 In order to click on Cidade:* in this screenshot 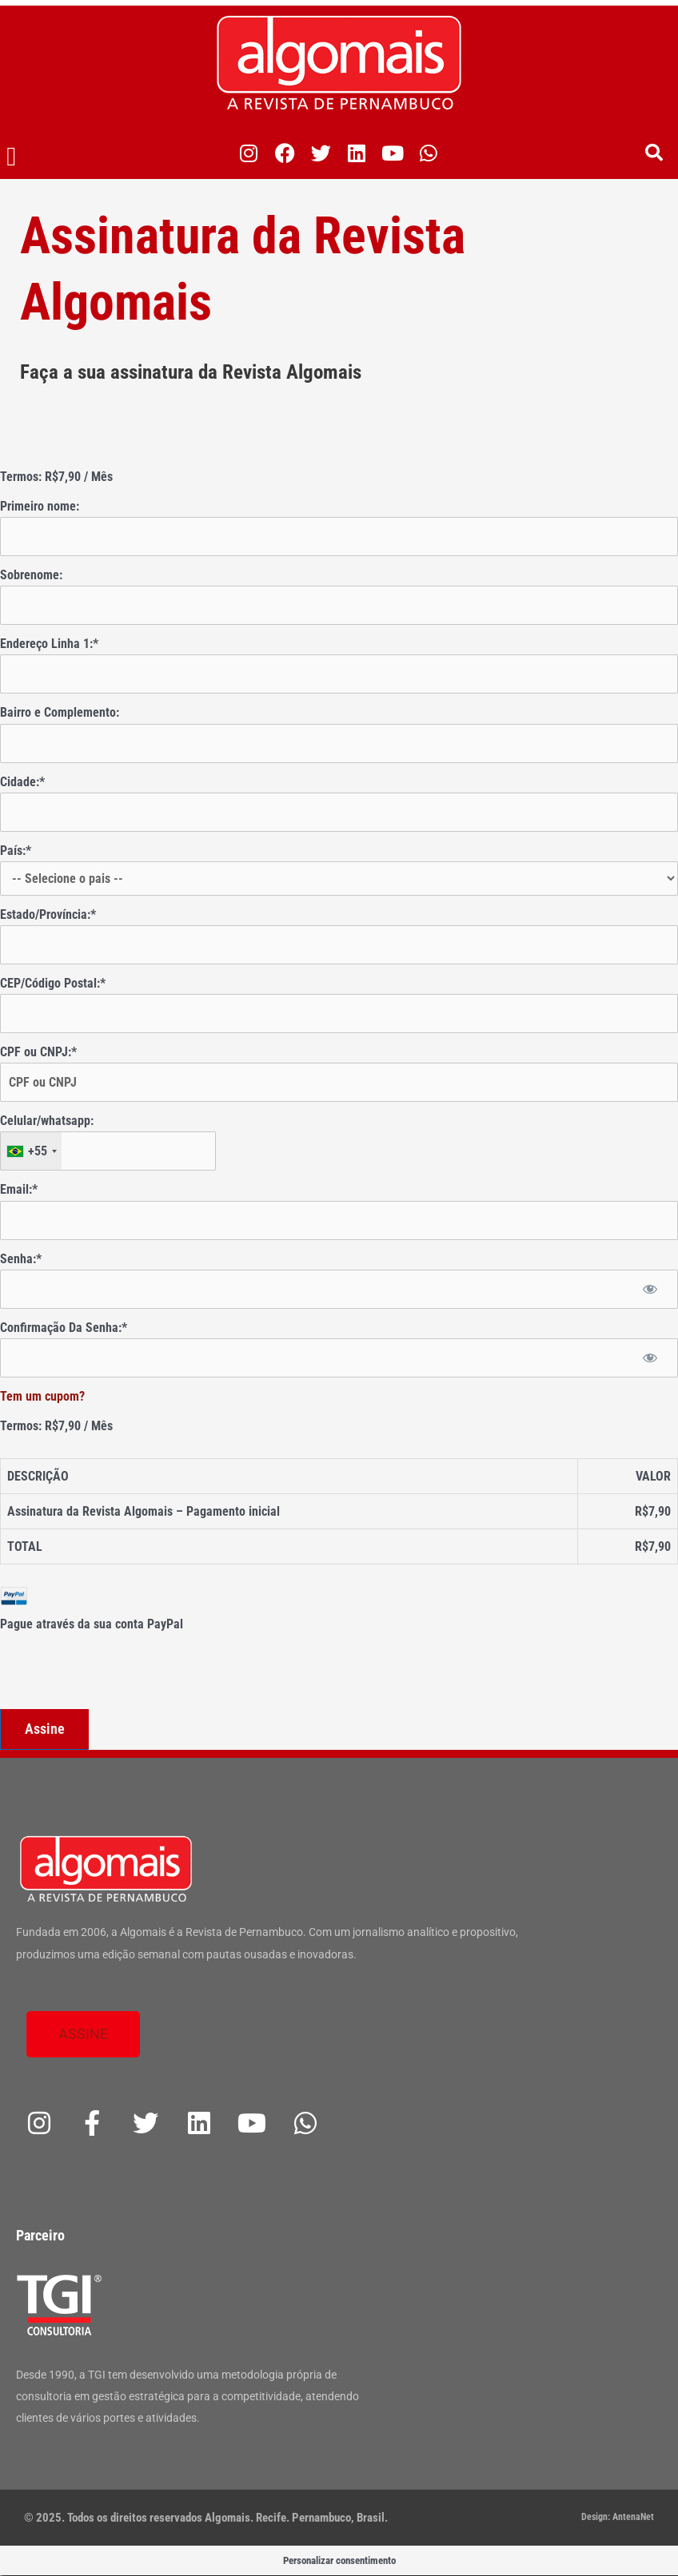, I will do `click(22, 781)`.